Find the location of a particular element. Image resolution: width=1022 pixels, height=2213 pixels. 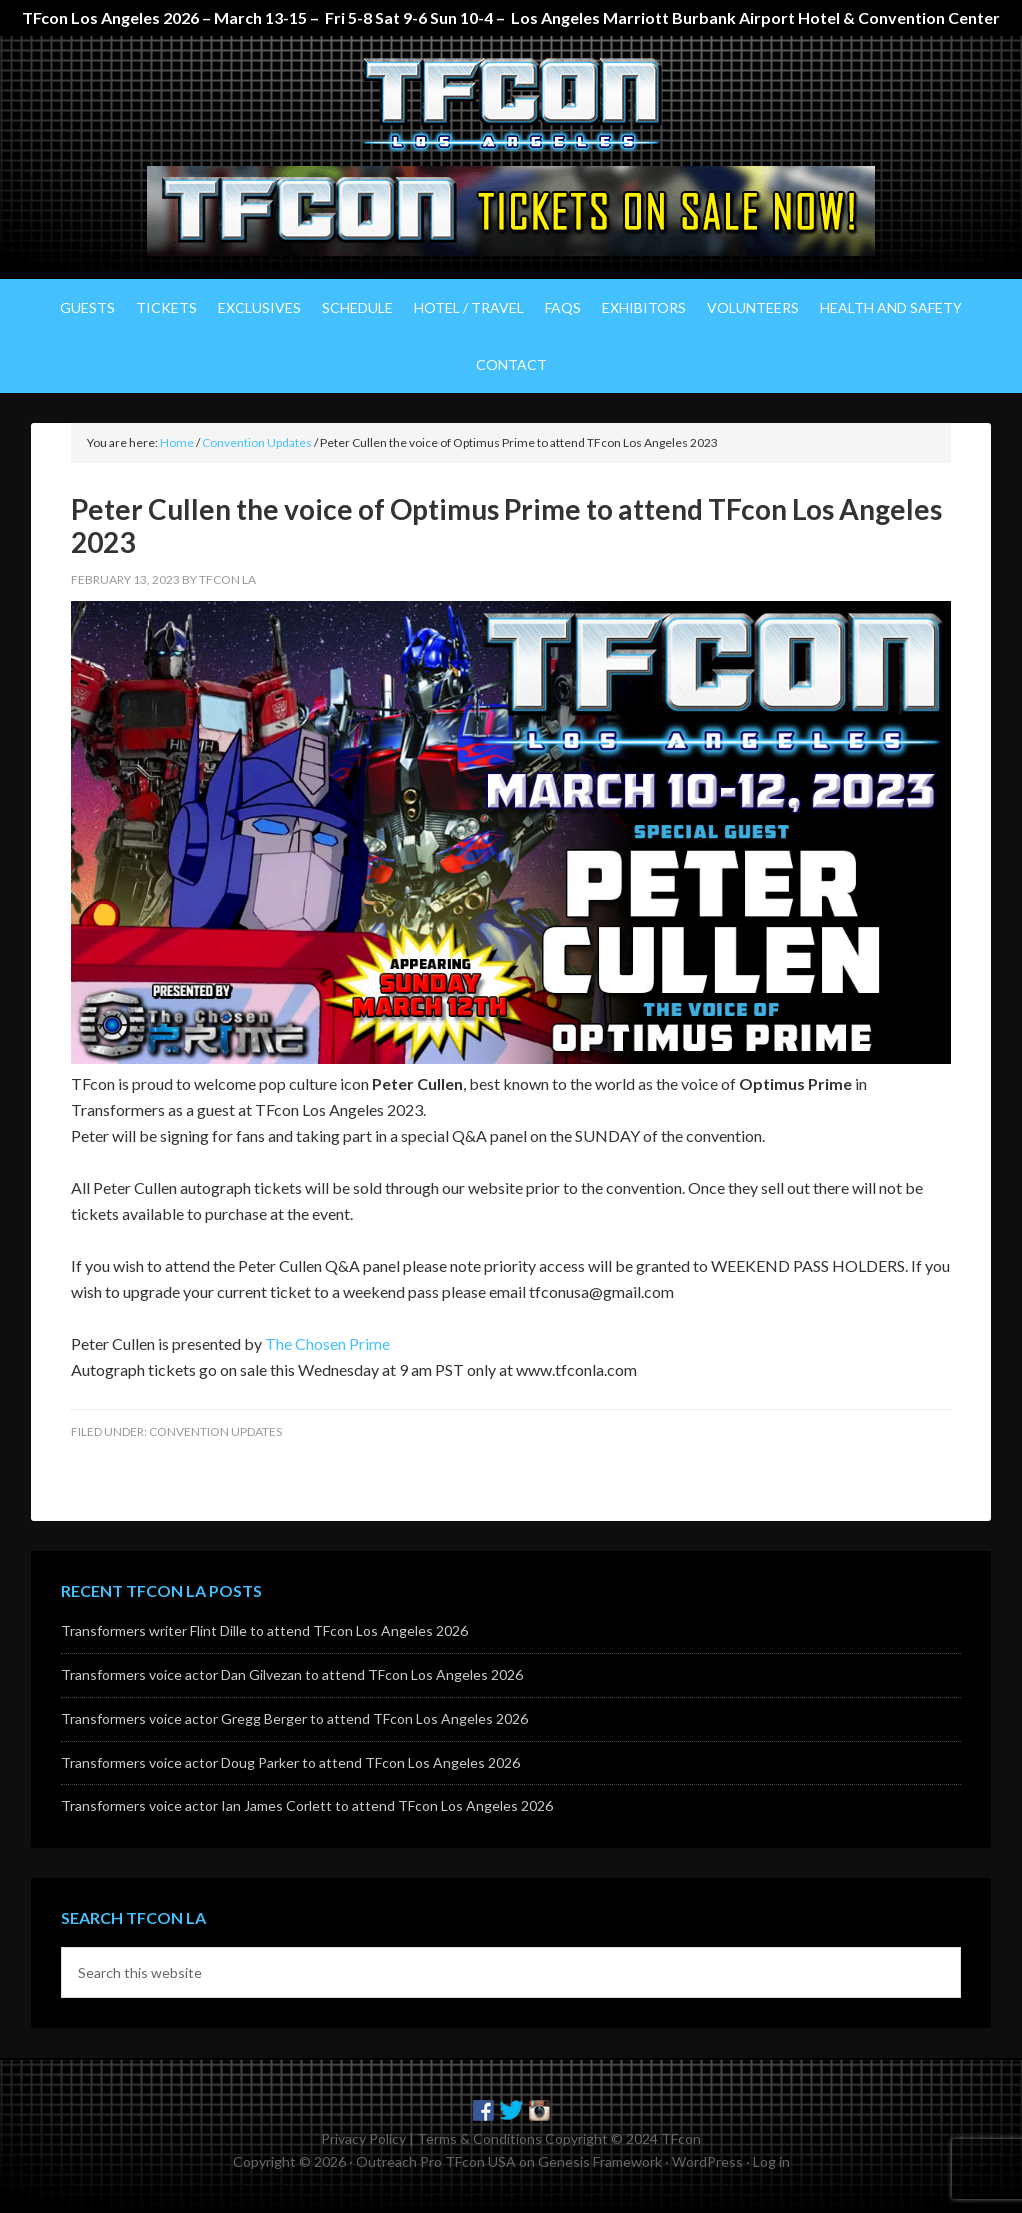

Transformers voice actor Gregg Berger to attend TFcon Los Angeles 2026 is located at coordinates (294, 1718).